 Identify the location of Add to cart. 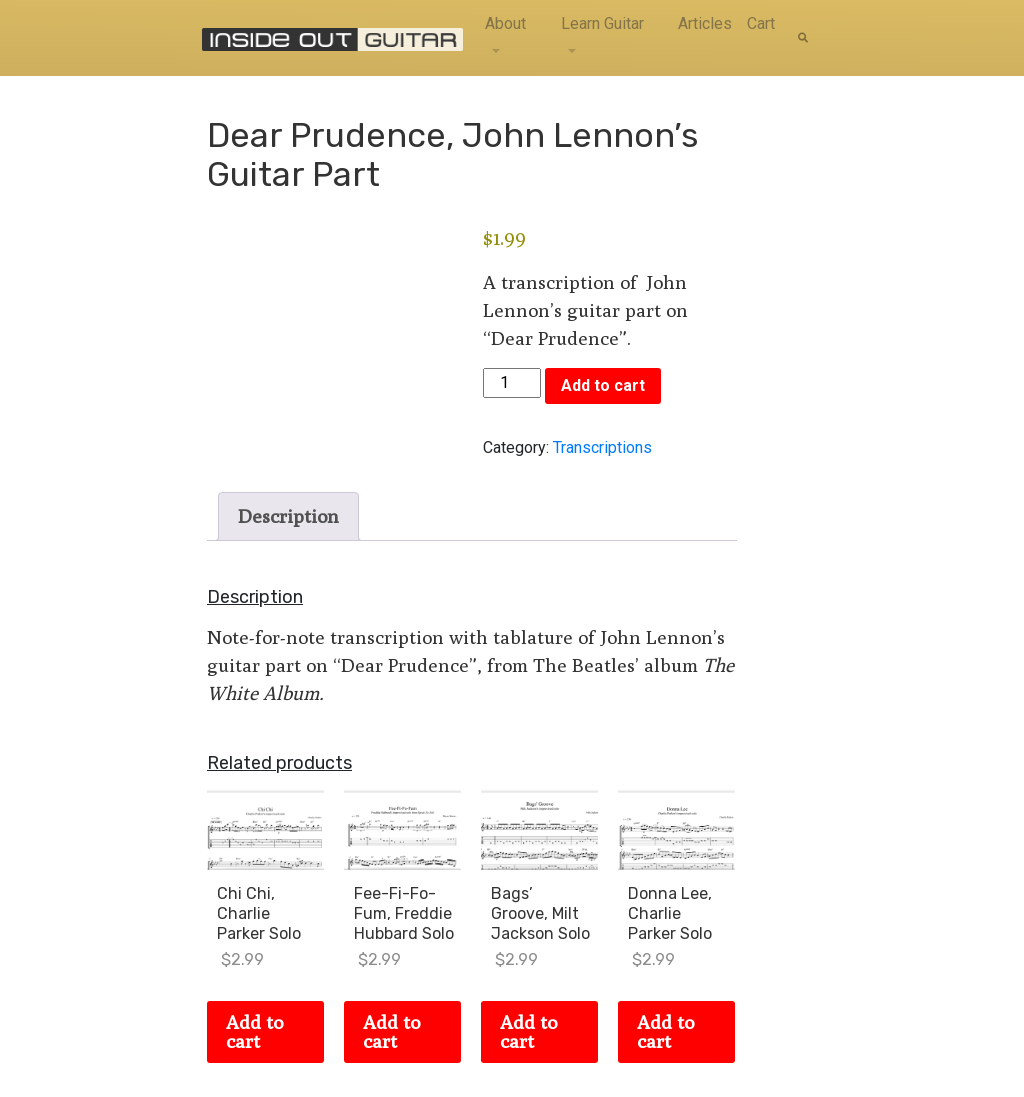
(603, 385).